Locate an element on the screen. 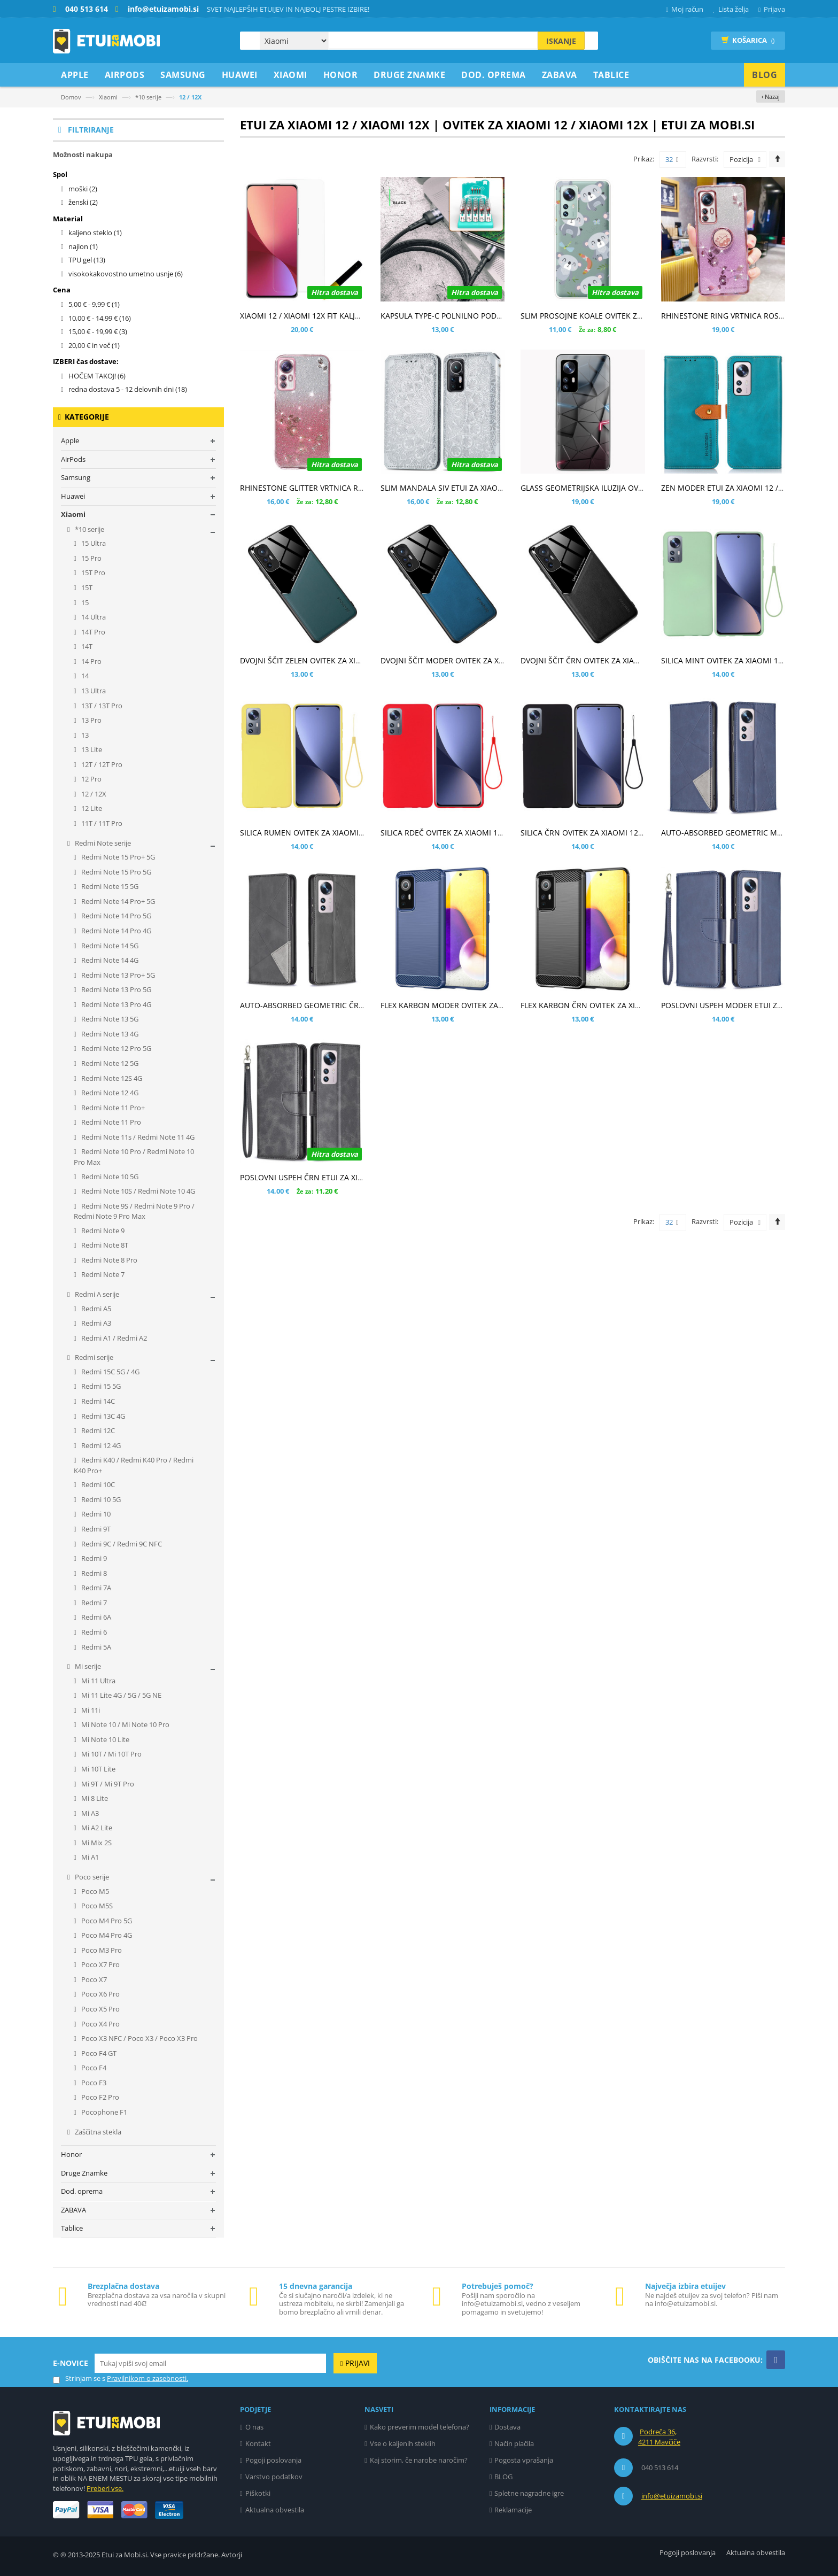  12 Lite is located at coordinates (91, 808).